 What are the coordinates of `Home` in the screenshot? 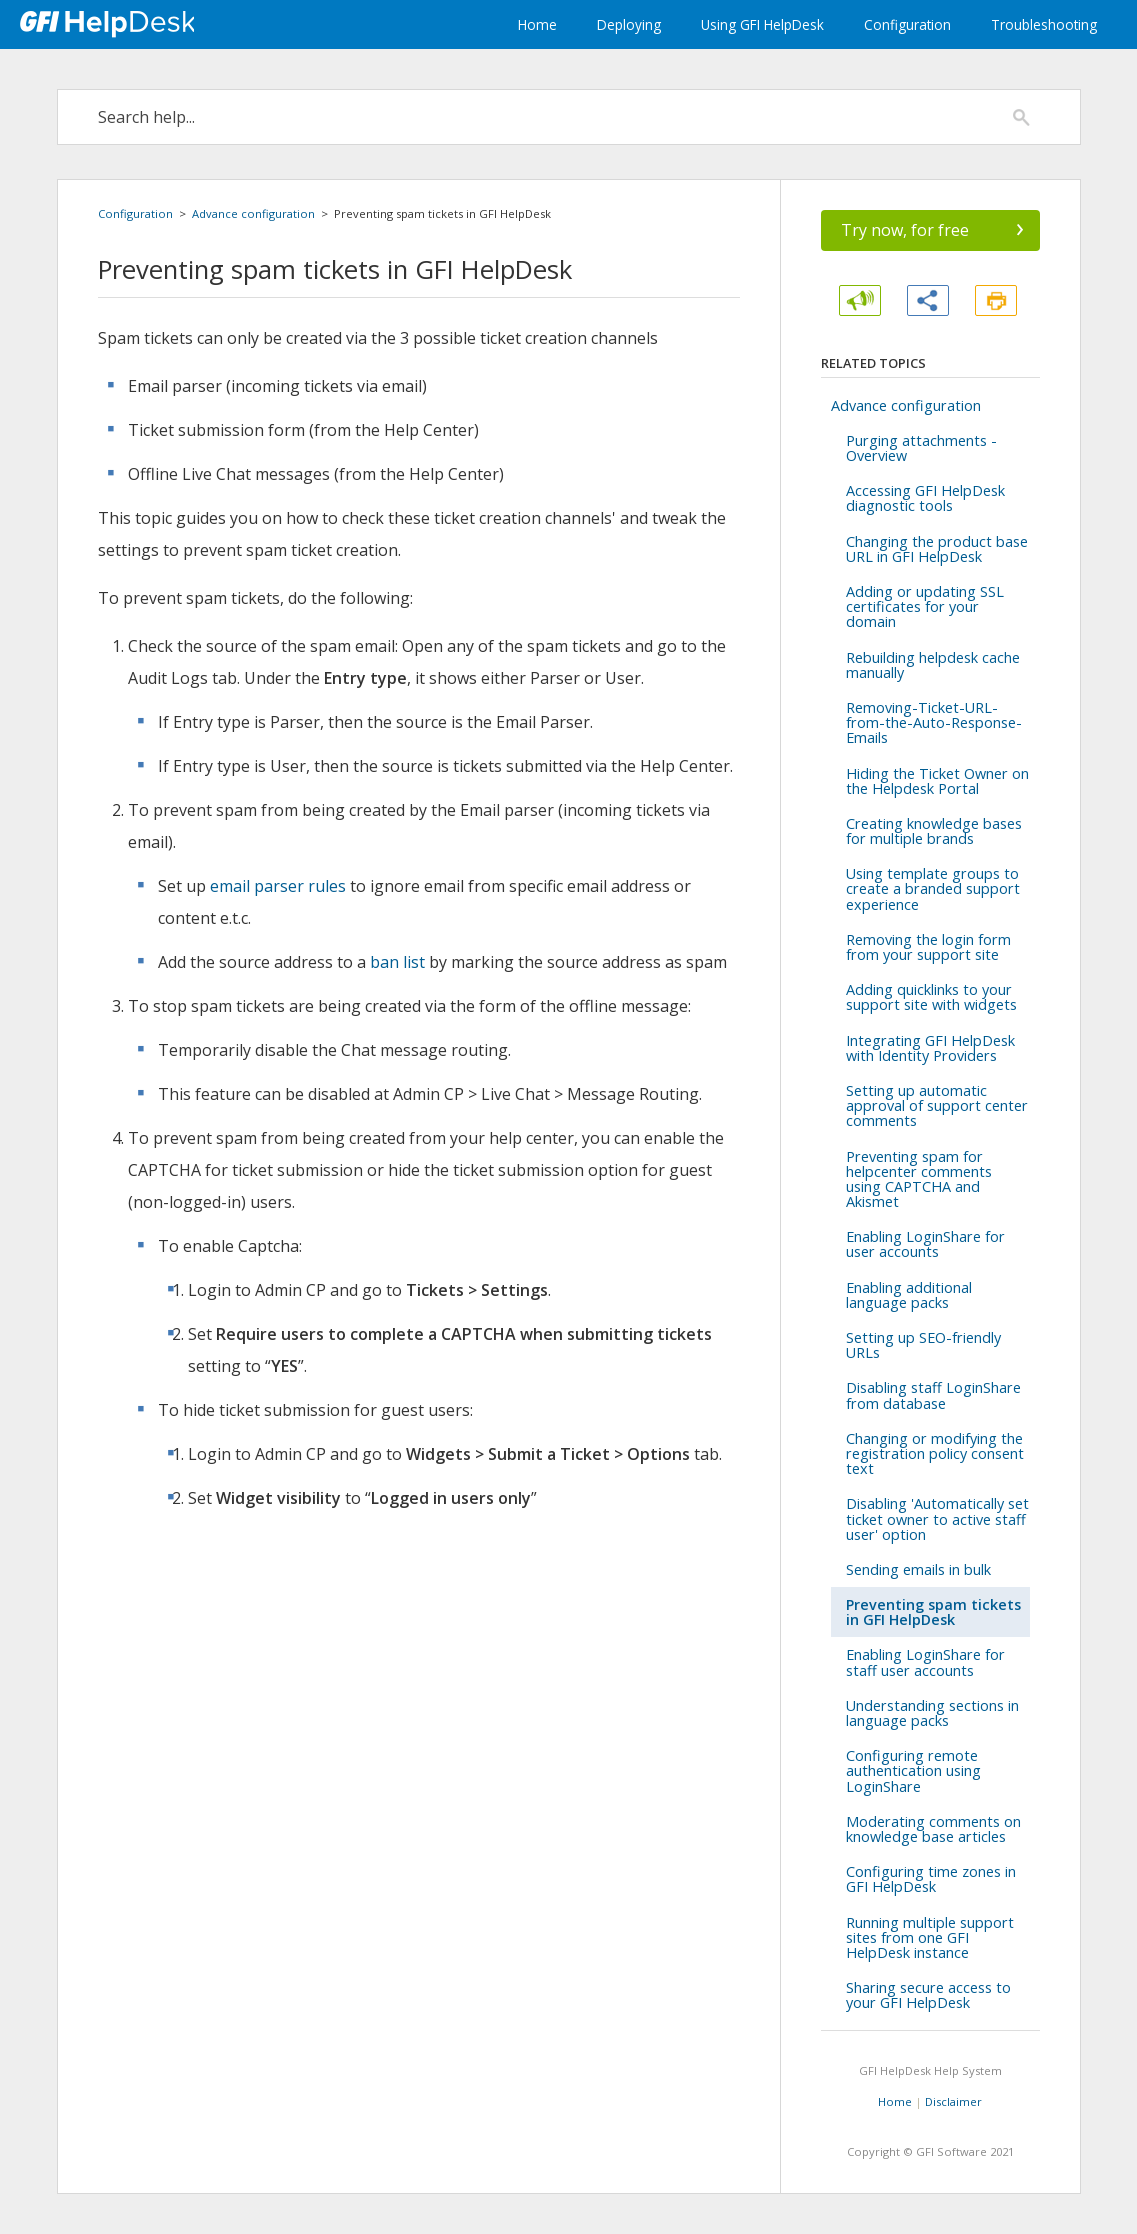 It's located at (537, 24).